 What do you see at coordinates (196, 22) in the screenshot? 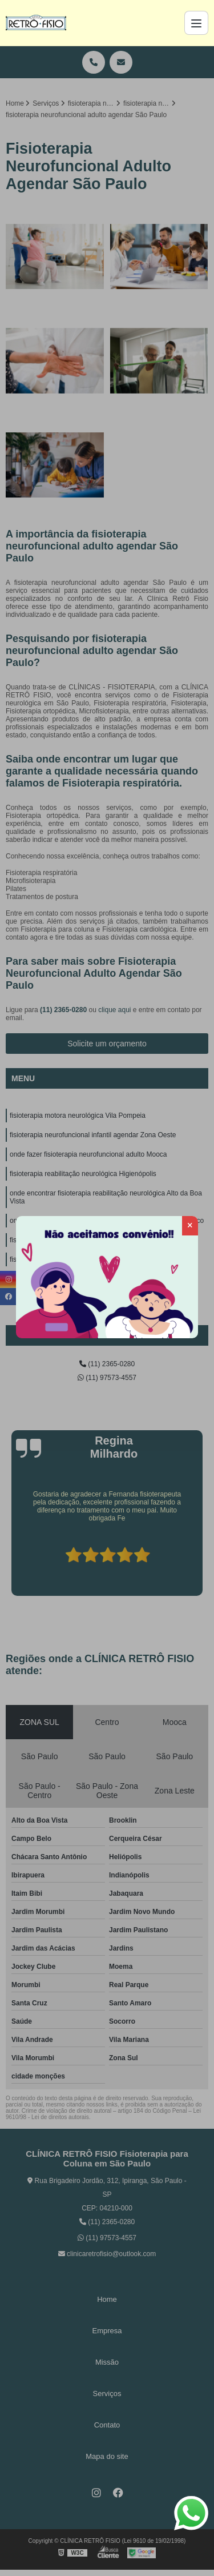
I see `[Menu]` at bounding box center [196, 22].